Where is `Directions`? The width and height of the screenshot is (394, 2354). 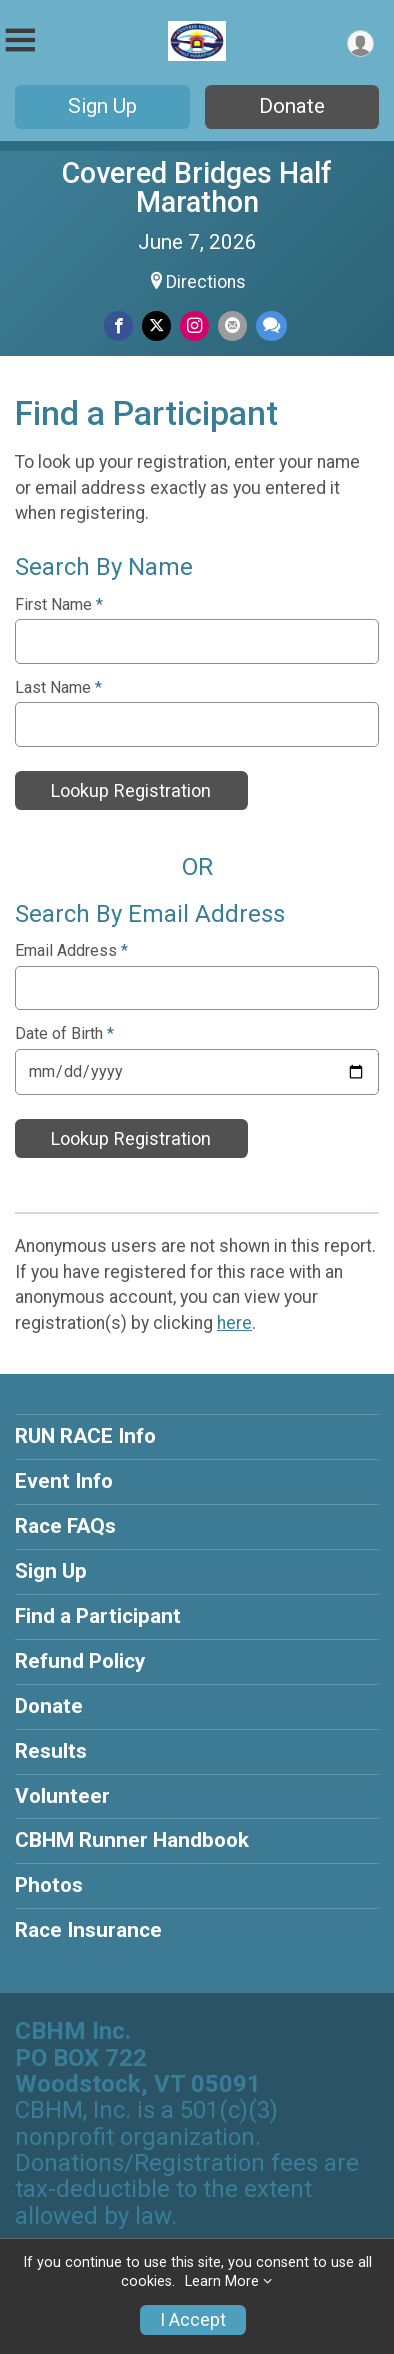 Directions is located at coordinates (206, 282).